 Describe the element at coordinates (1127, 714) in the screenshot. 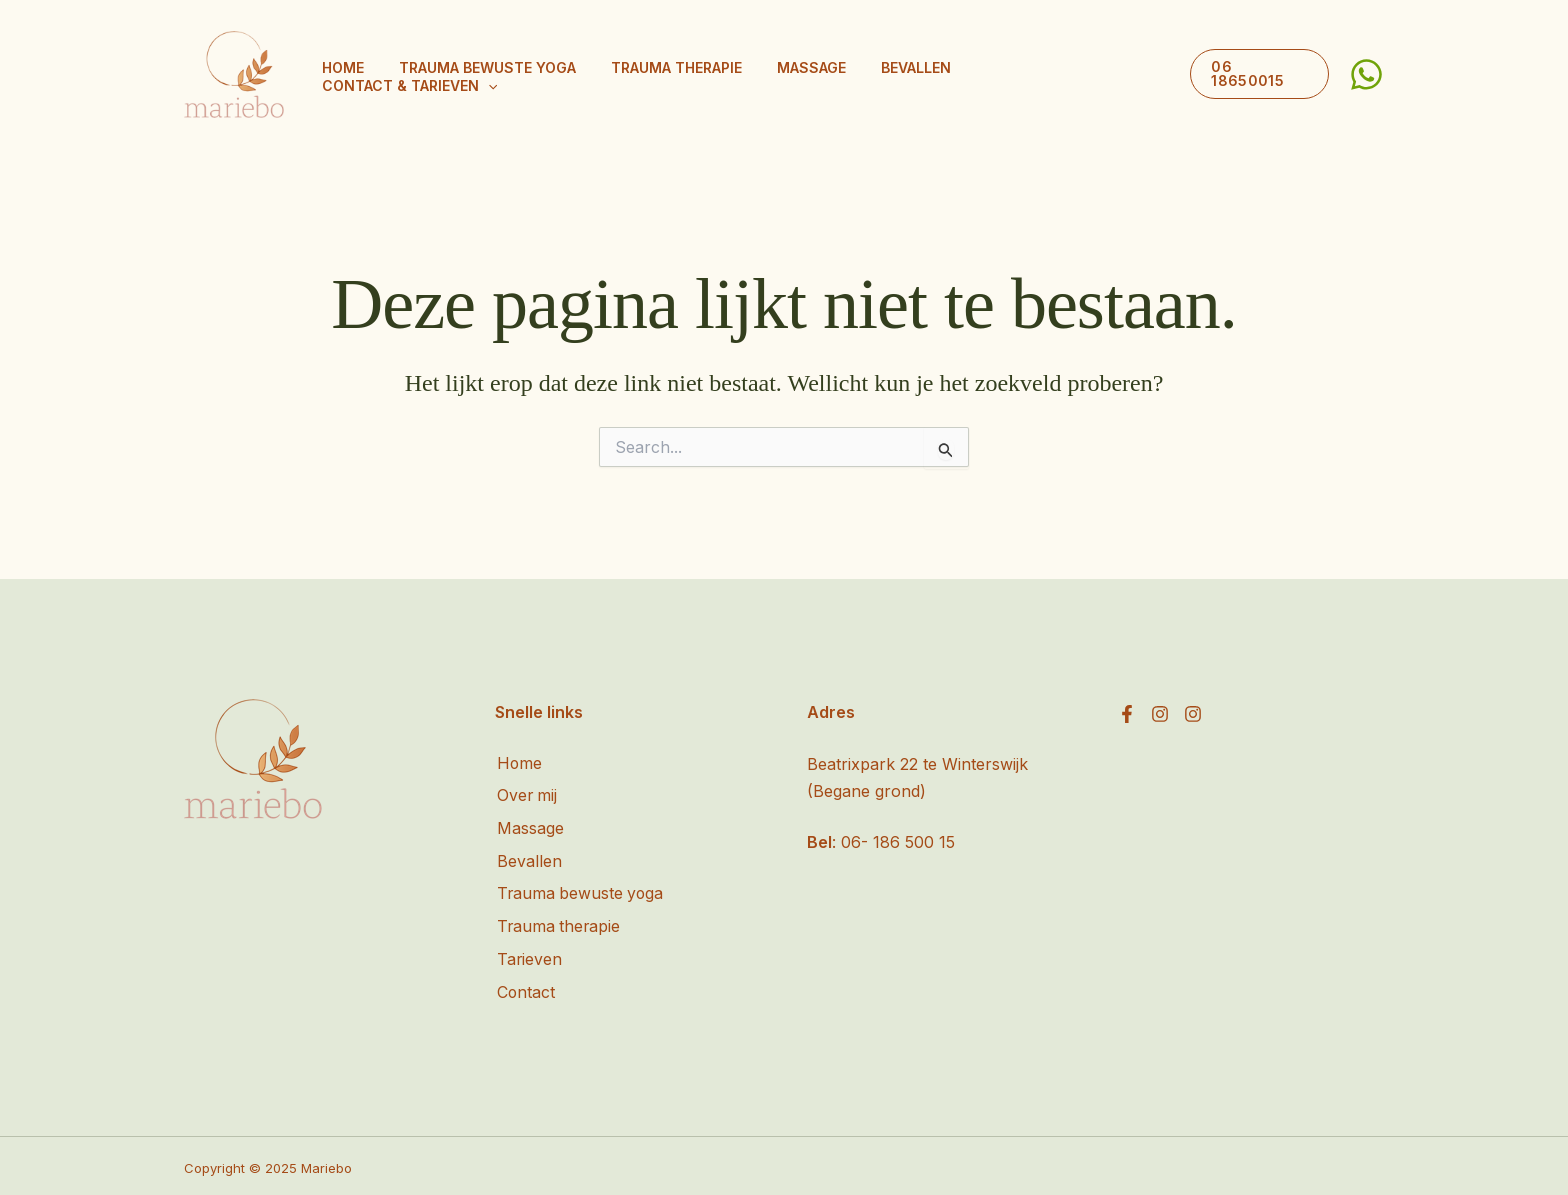

I see `[Facebook]` at that location.